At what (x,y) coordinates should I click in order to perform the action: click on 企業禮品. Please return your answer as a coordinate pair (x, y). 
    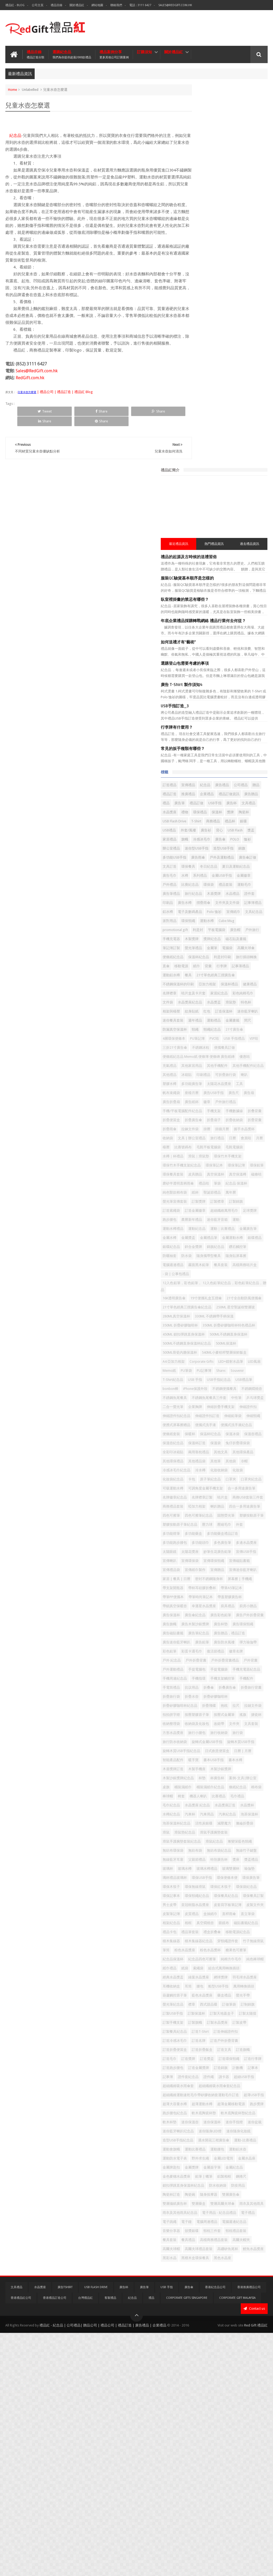
    Looking at the image, I should click on (198, 426).